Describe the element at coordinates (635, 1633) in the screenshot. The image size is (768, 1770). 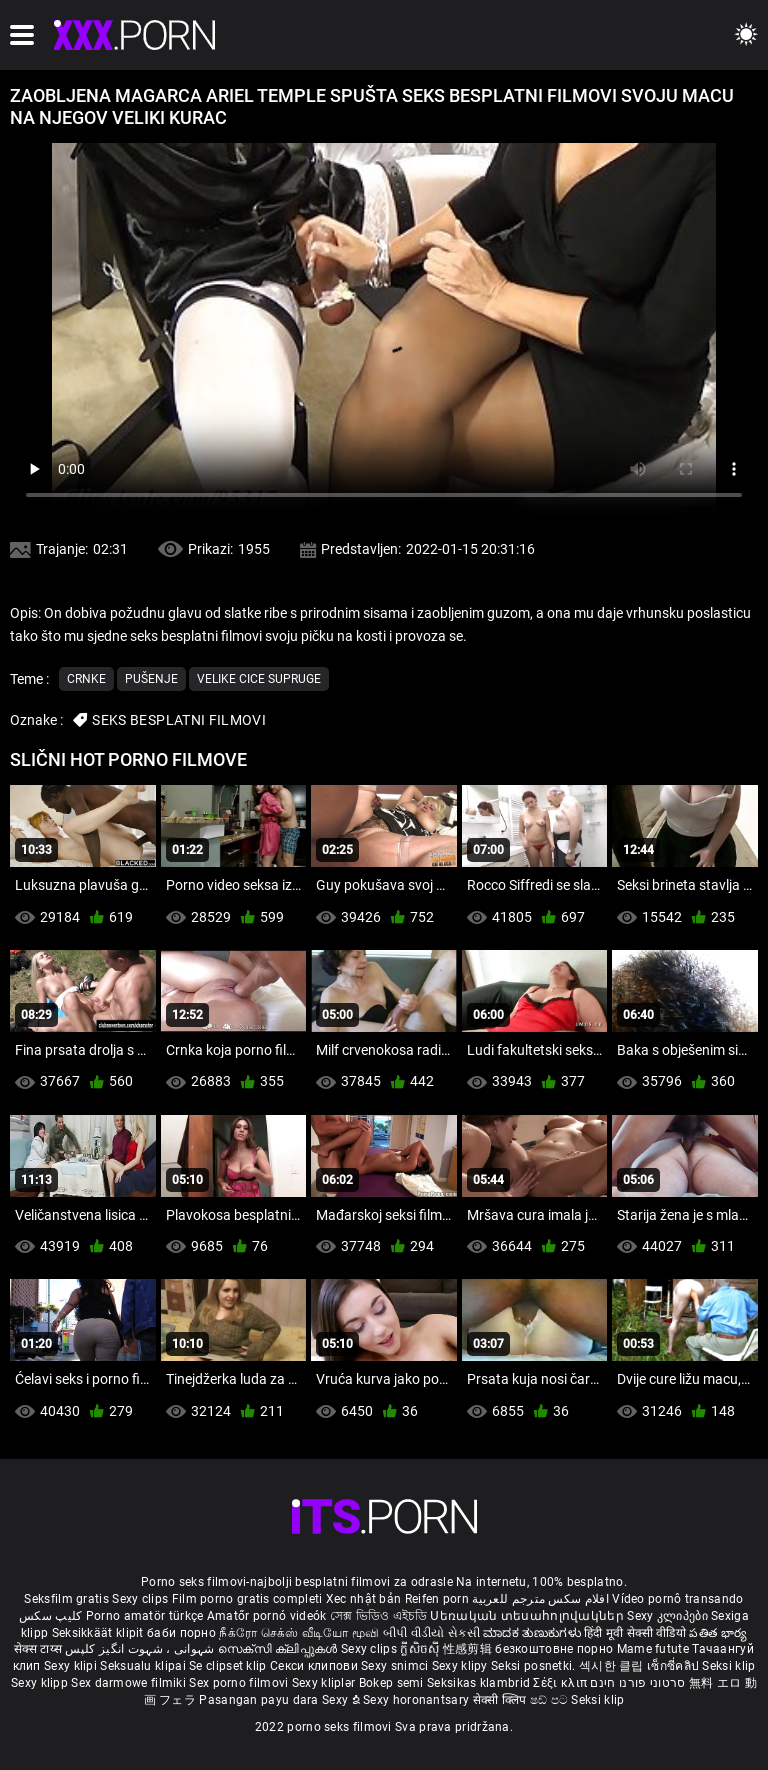
I see `हिंदी मूवी सेक्सी वीडियो` at that location.